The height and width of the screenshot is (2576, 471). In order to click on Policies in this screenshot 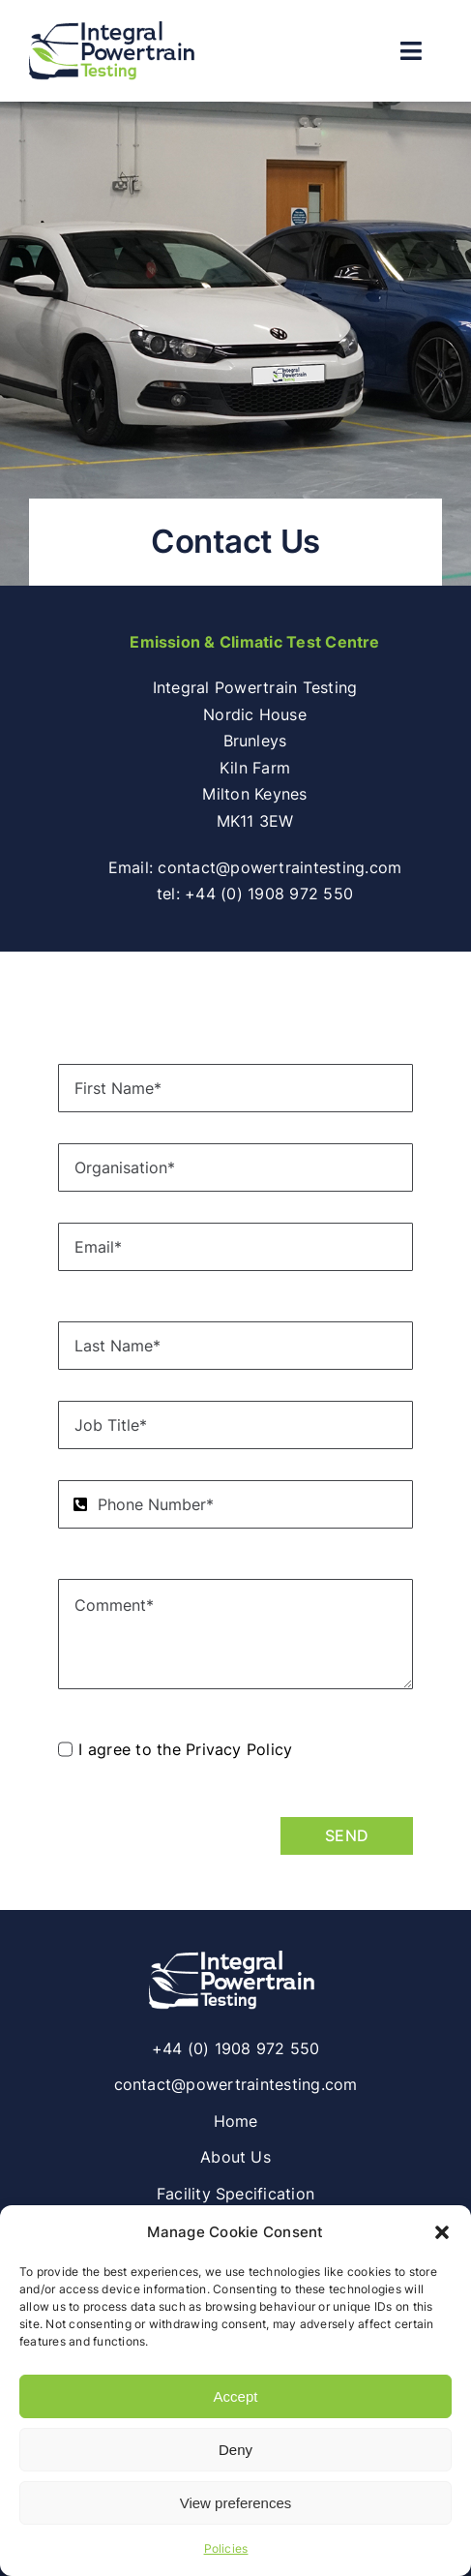, I will do `click(226, 2548)`.